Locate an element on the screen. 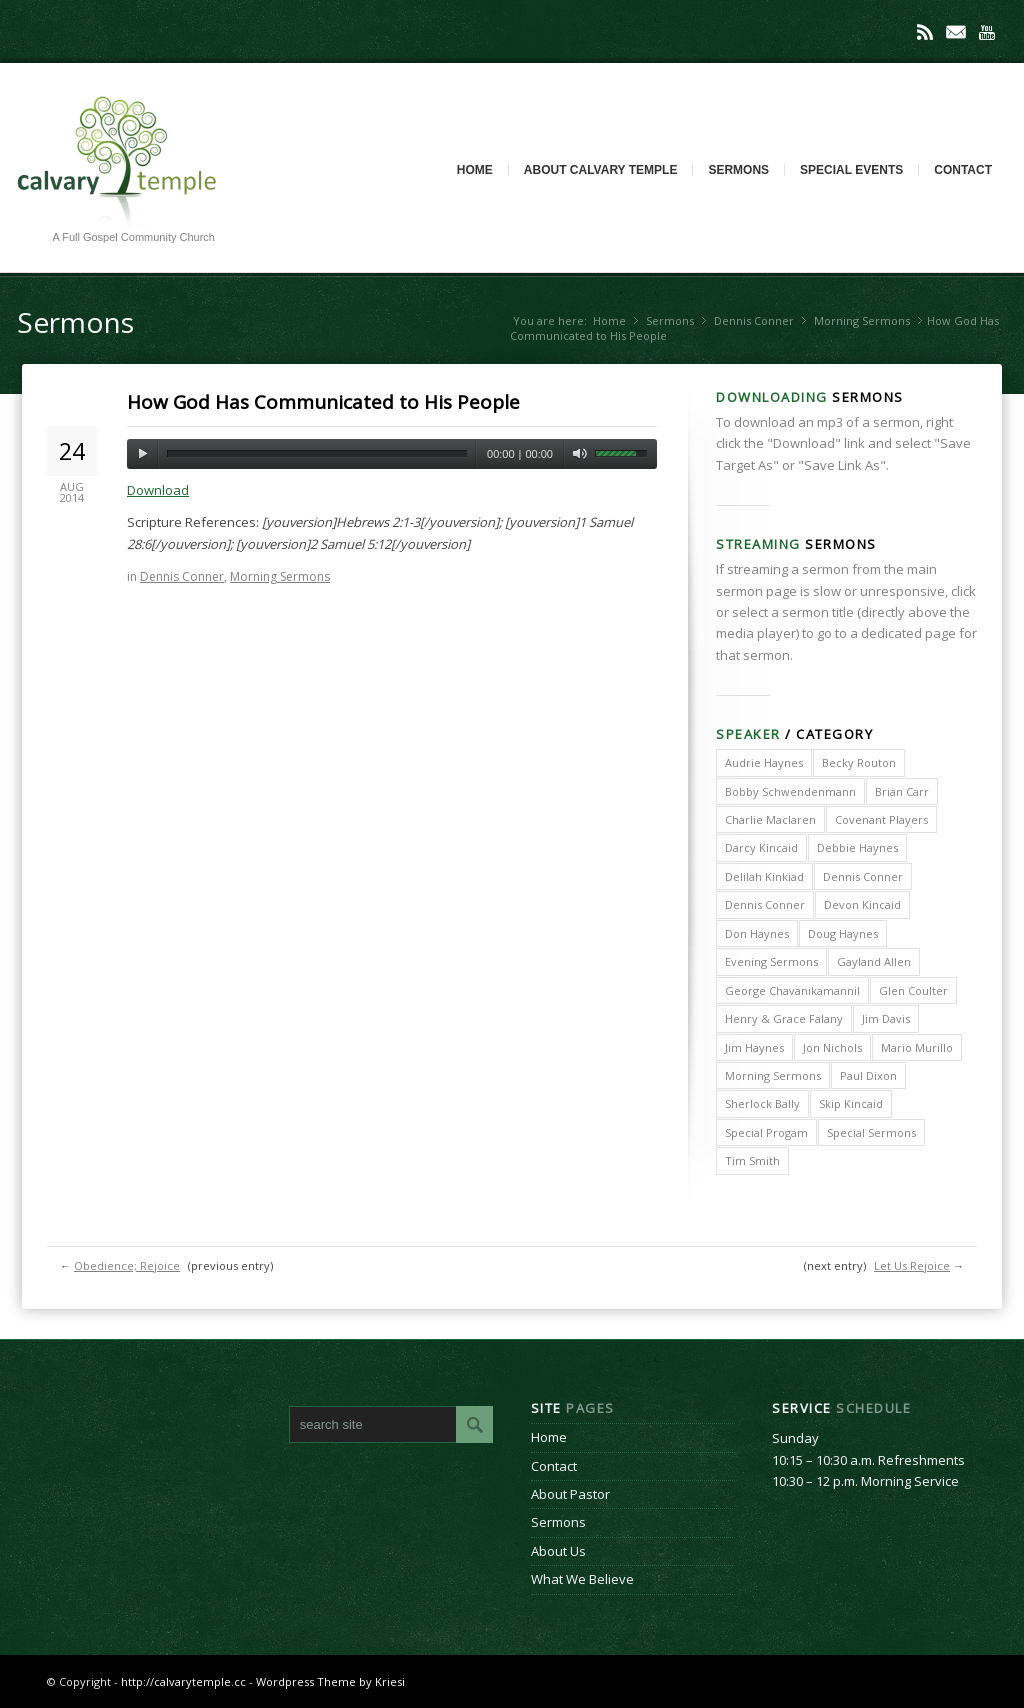  Audrie Haynes [Audrie Haynes (7 items)] is located at coordinates (764, 762).